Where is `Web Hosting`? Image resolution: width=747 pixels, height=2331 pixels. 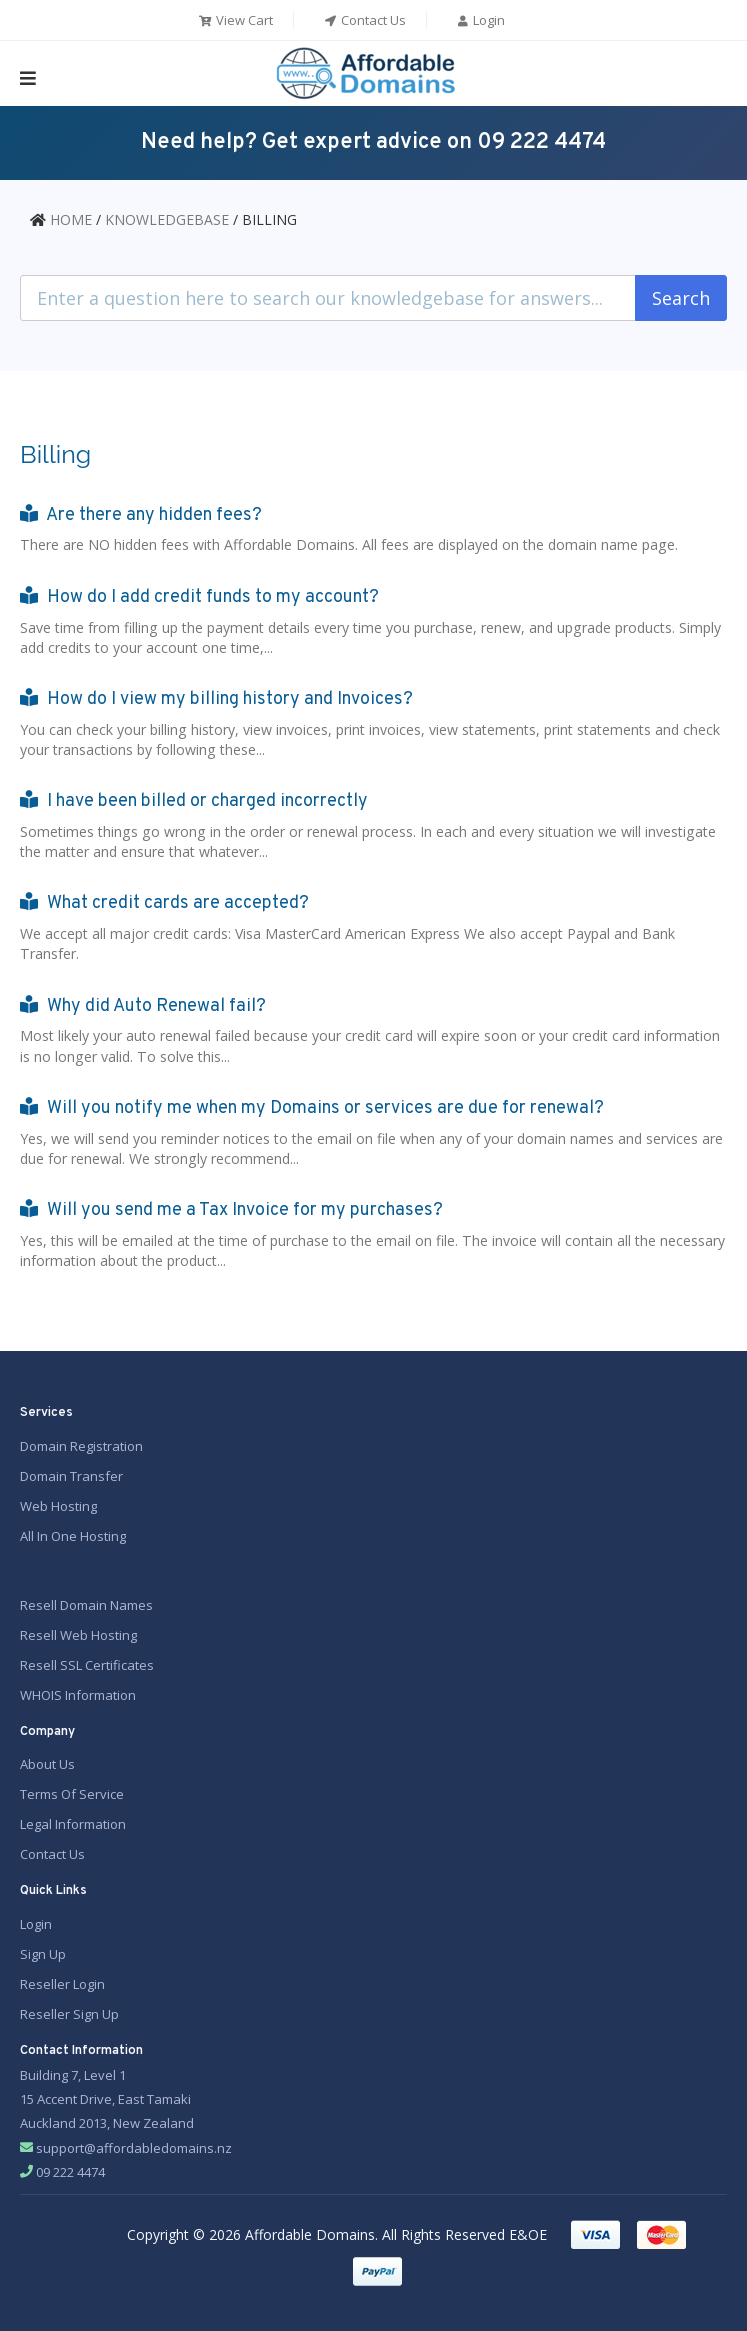 Web Hosting is located at coordinates (58, 1502).